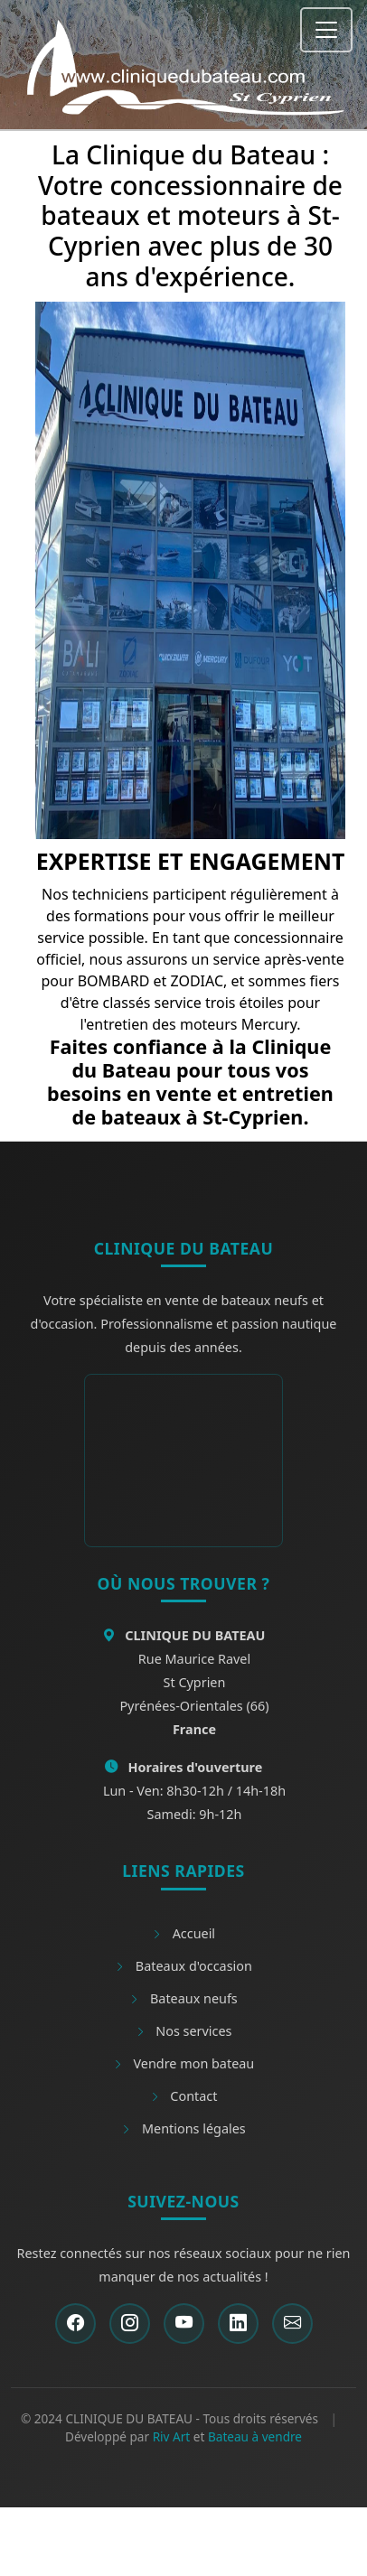  Describe the element at coordinates (326, 29) in the screenshot. I see `[Toggle navigation]` at that location.